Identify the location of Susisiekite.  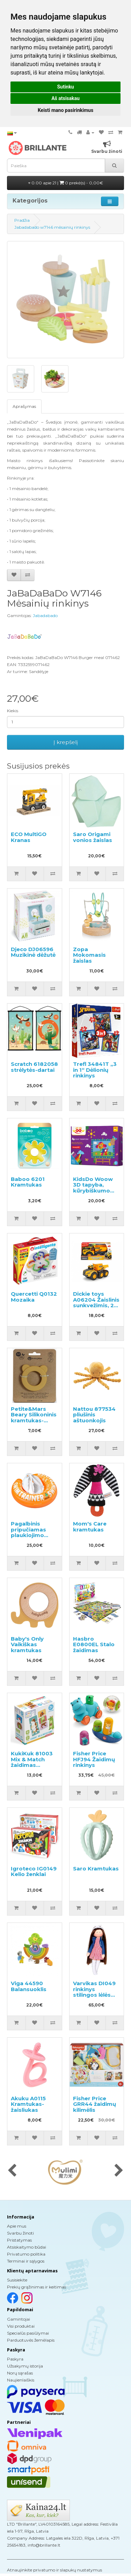
(17, 2280).